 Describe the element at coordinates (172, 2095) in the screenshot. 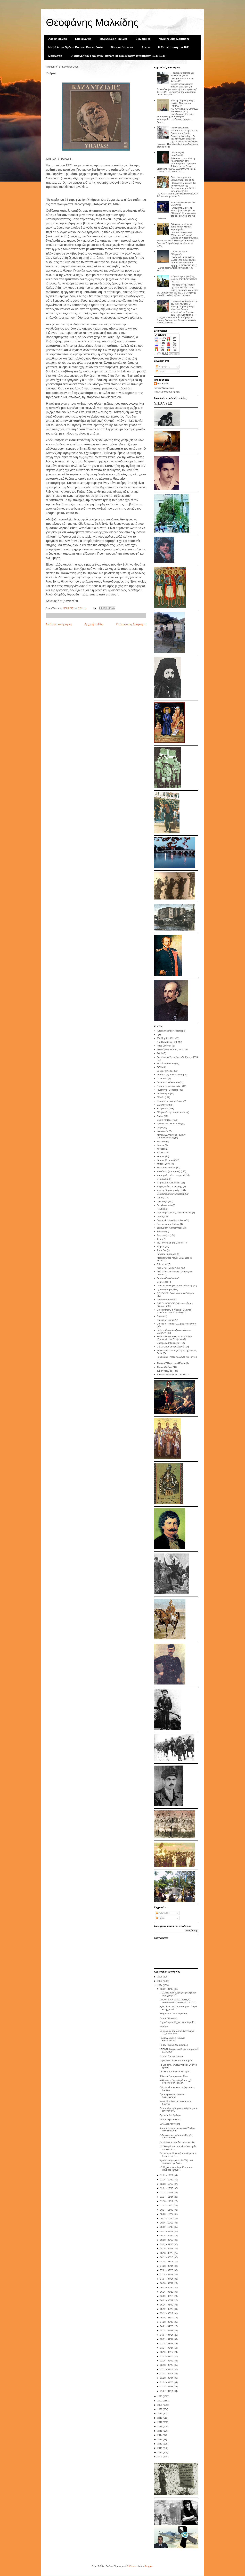

I see `Πρωτοχρονιάτικα Κάλαντα Δωδεκανήσου` at that location.